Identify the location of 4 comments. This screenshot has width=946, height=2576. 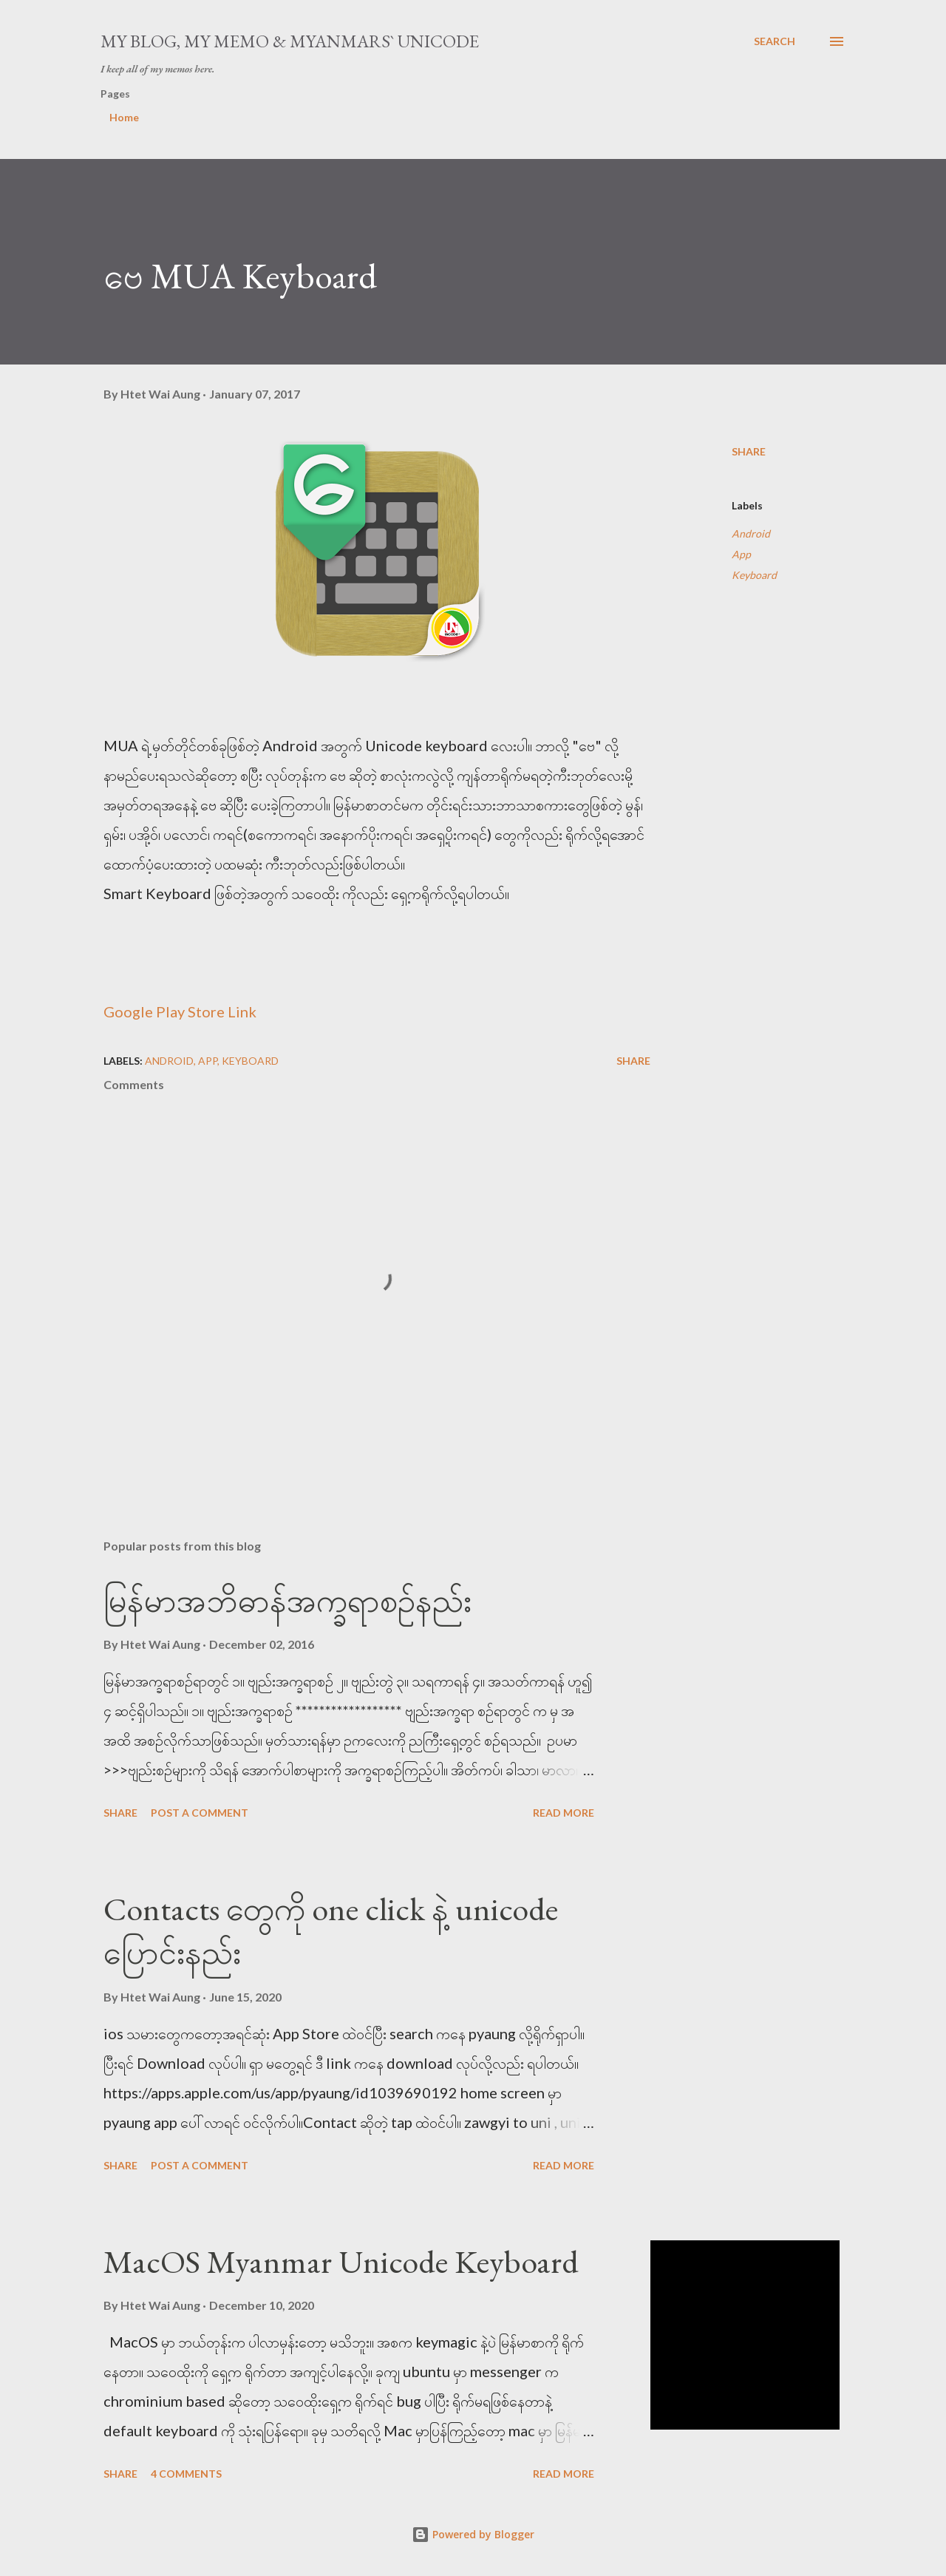
(186, 2473).